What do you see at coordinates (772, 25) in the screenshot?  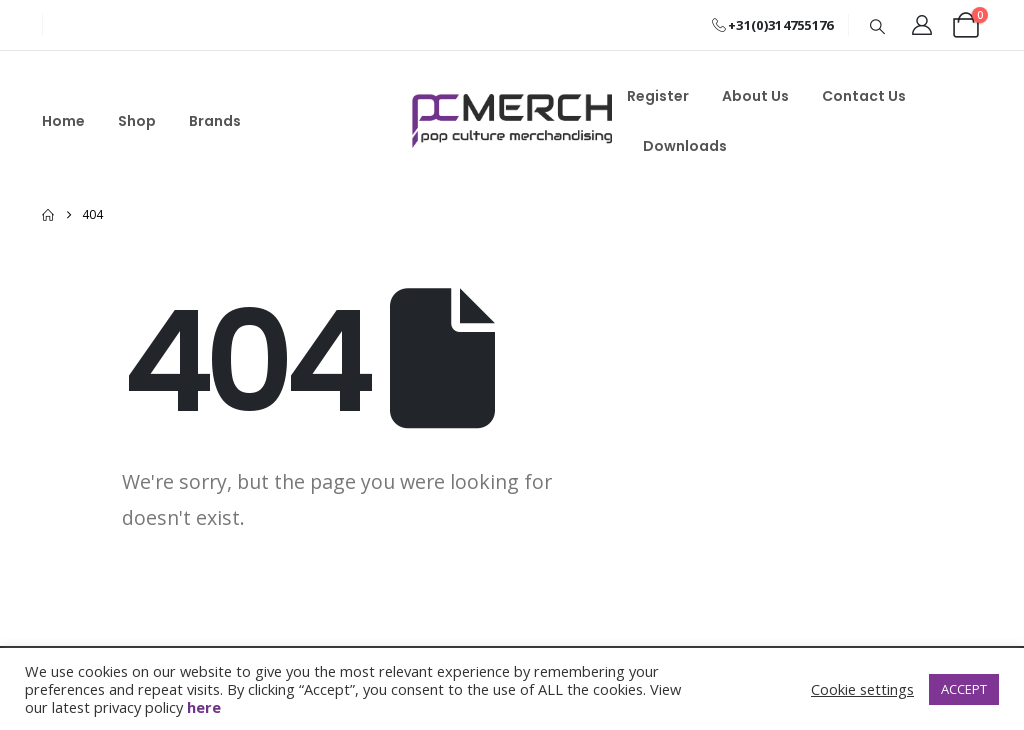 I see `+31(0)314755176` at bounding box center [772, 25].